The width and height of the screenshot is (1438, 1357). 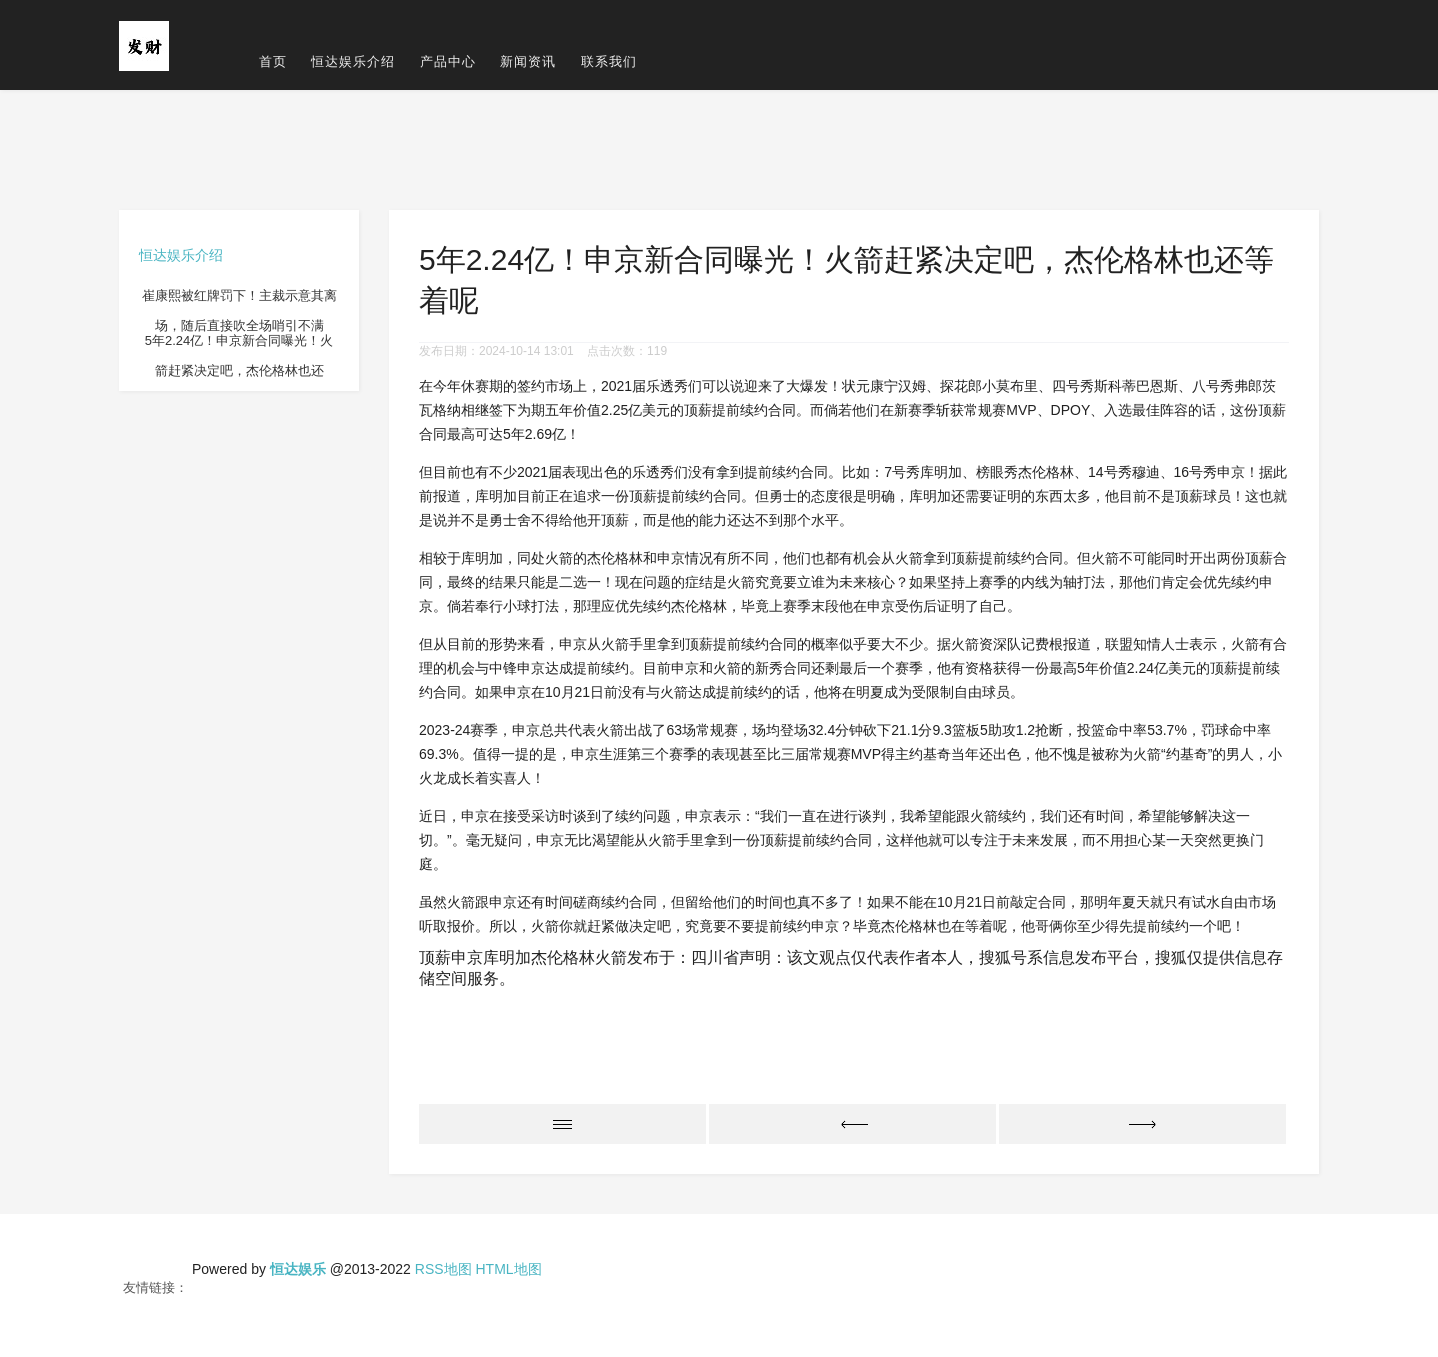 I want to click on HTML地图, so click(x=508, y=1269).